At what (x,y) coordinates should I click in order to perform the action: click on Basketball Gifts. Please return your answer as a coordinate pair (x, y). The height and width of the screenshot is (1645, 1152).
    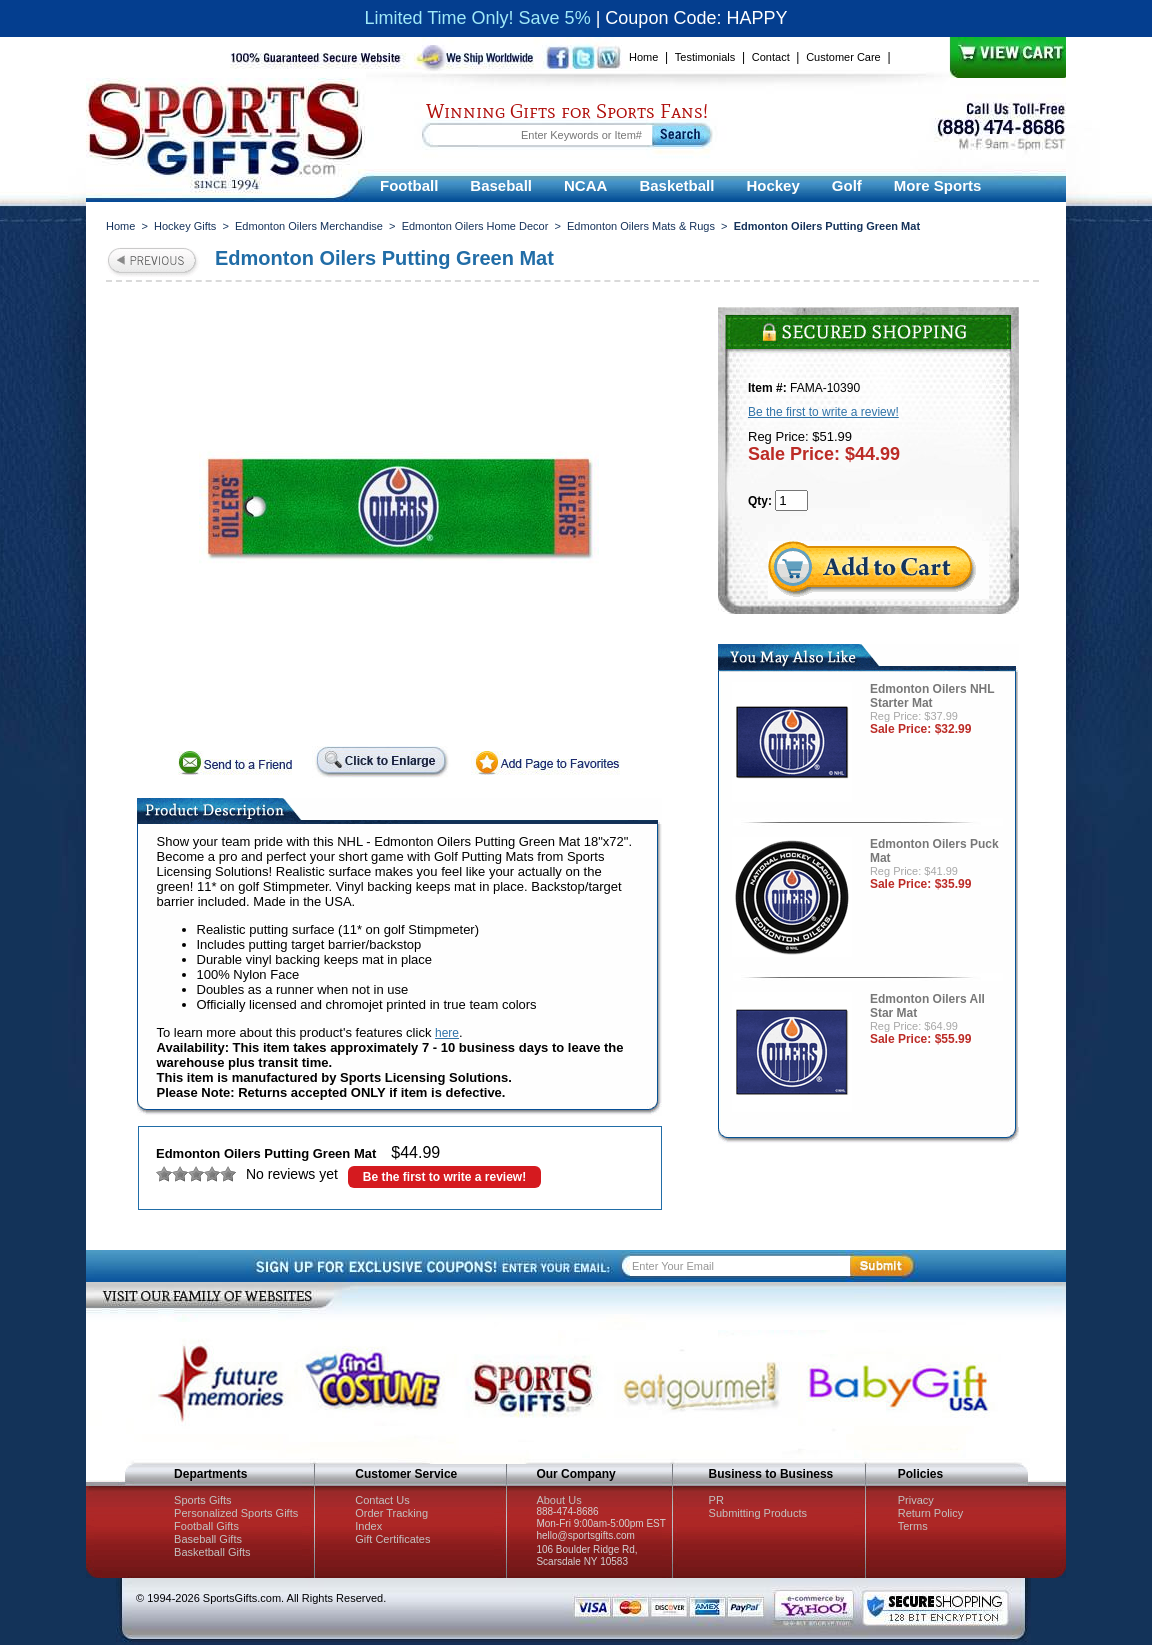
    Looking at the image, I should click on (212, 1552).